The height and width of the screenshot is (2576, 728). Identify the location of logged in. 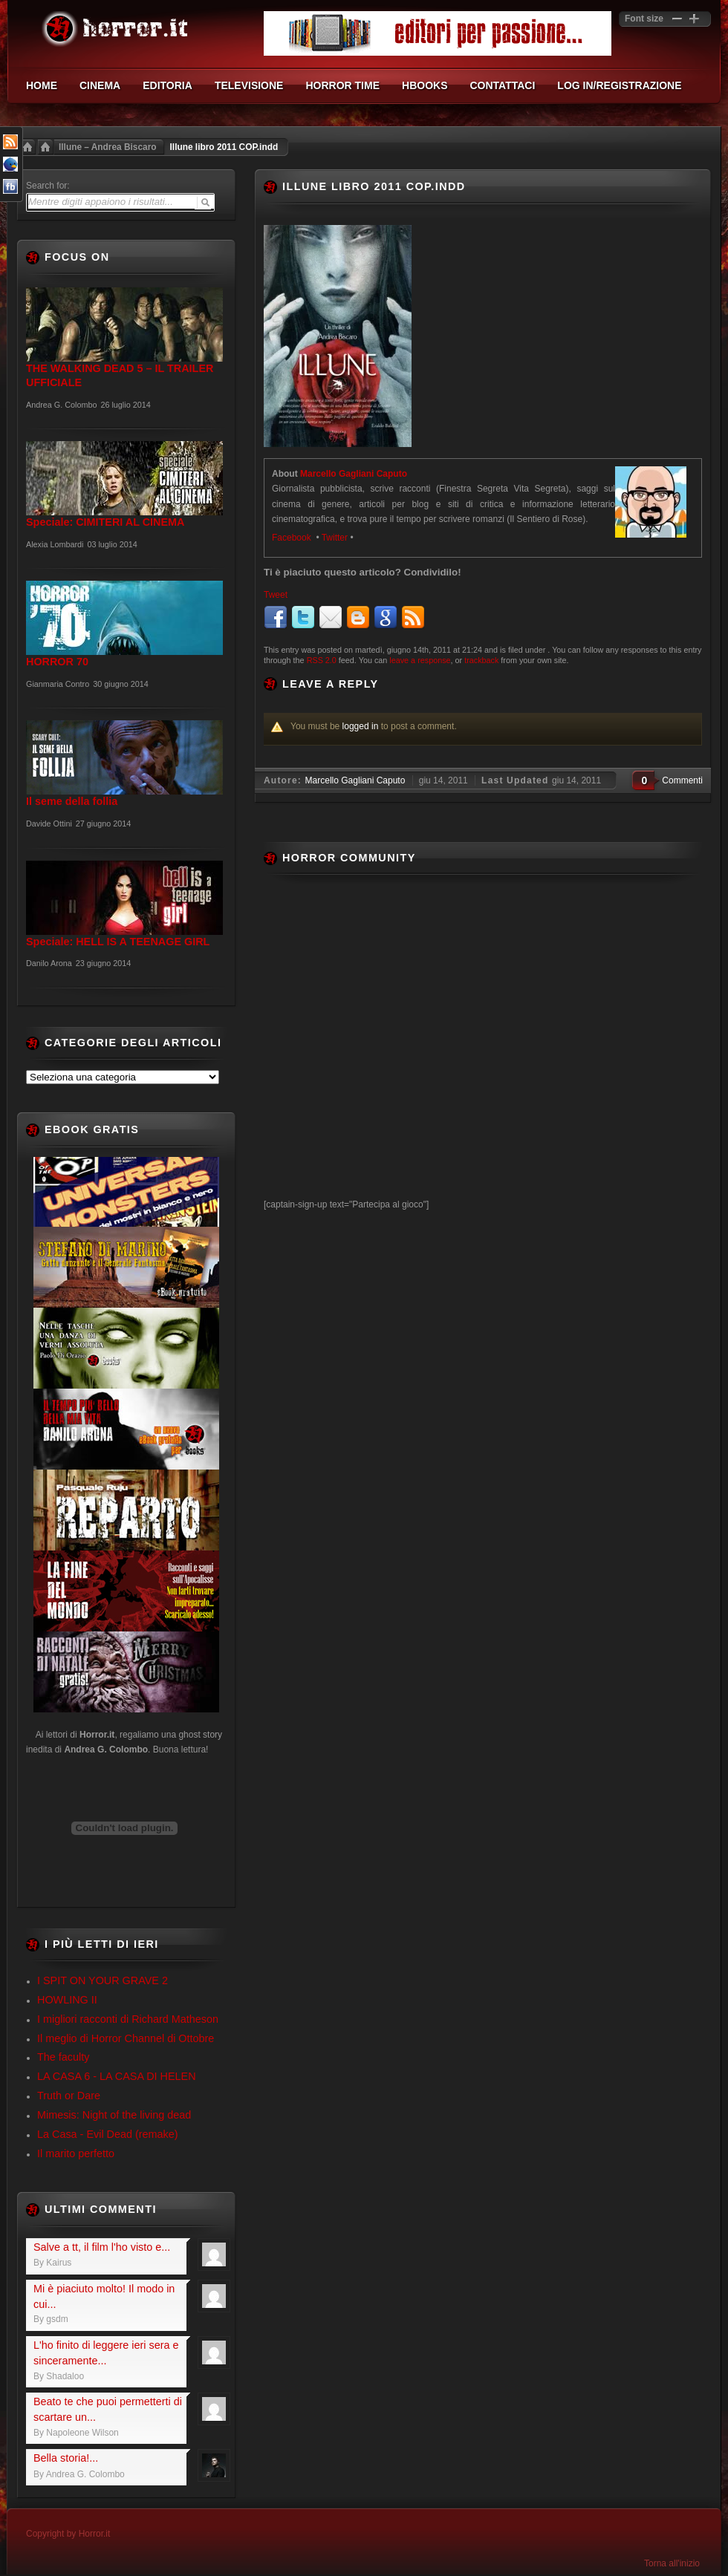
(360, 726).